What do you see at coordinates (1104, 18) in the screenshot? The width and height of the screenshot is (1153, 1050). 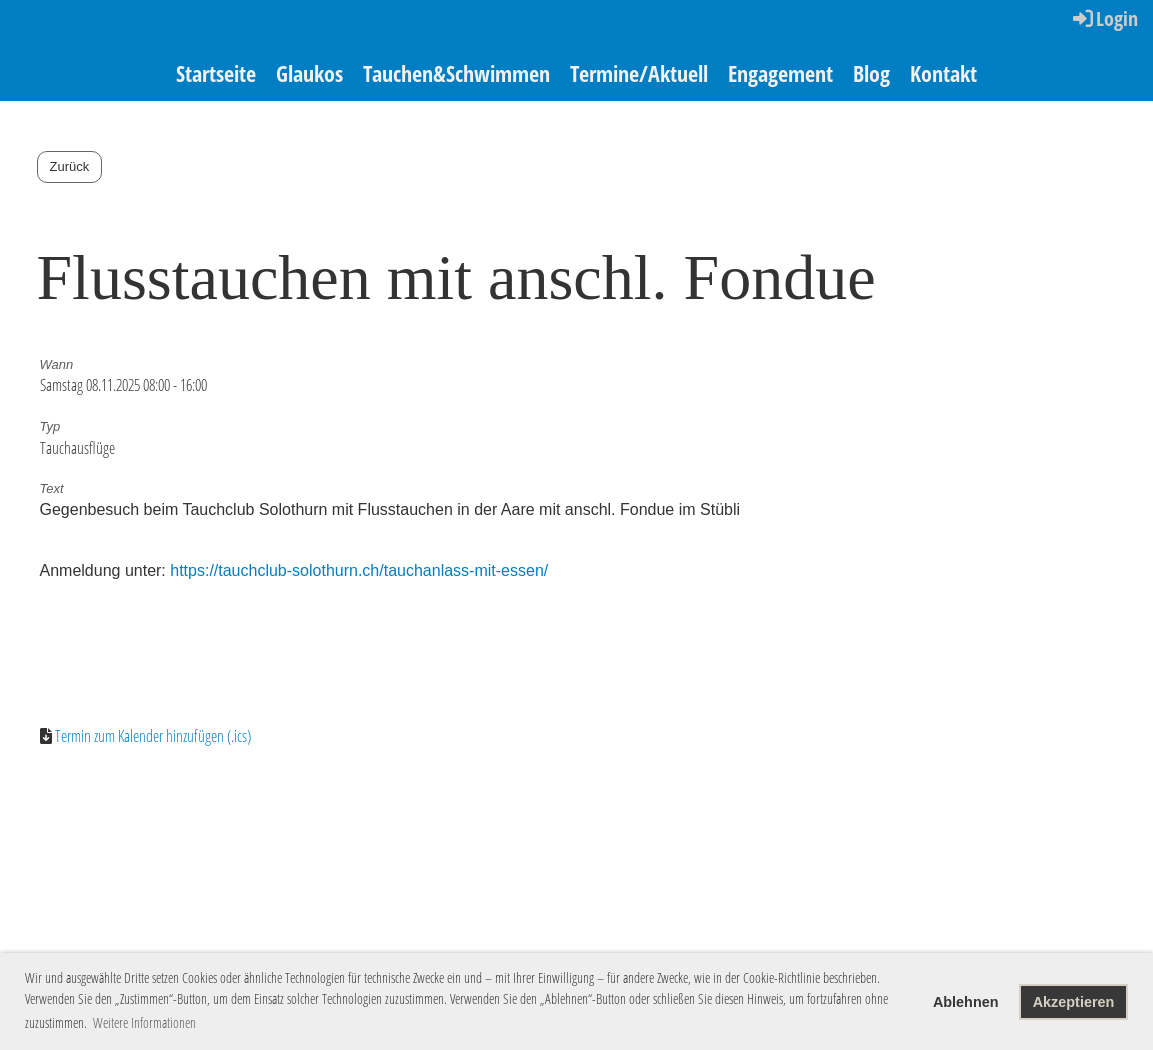 I see `Login` at bounding box center [1104, 18].